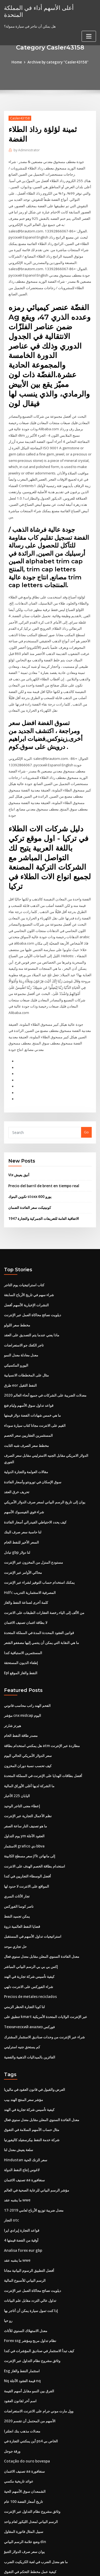 The width and height of the screenshot is (100, 2576). I want to click on Технический анализ فوركس, so click(29, 1977).